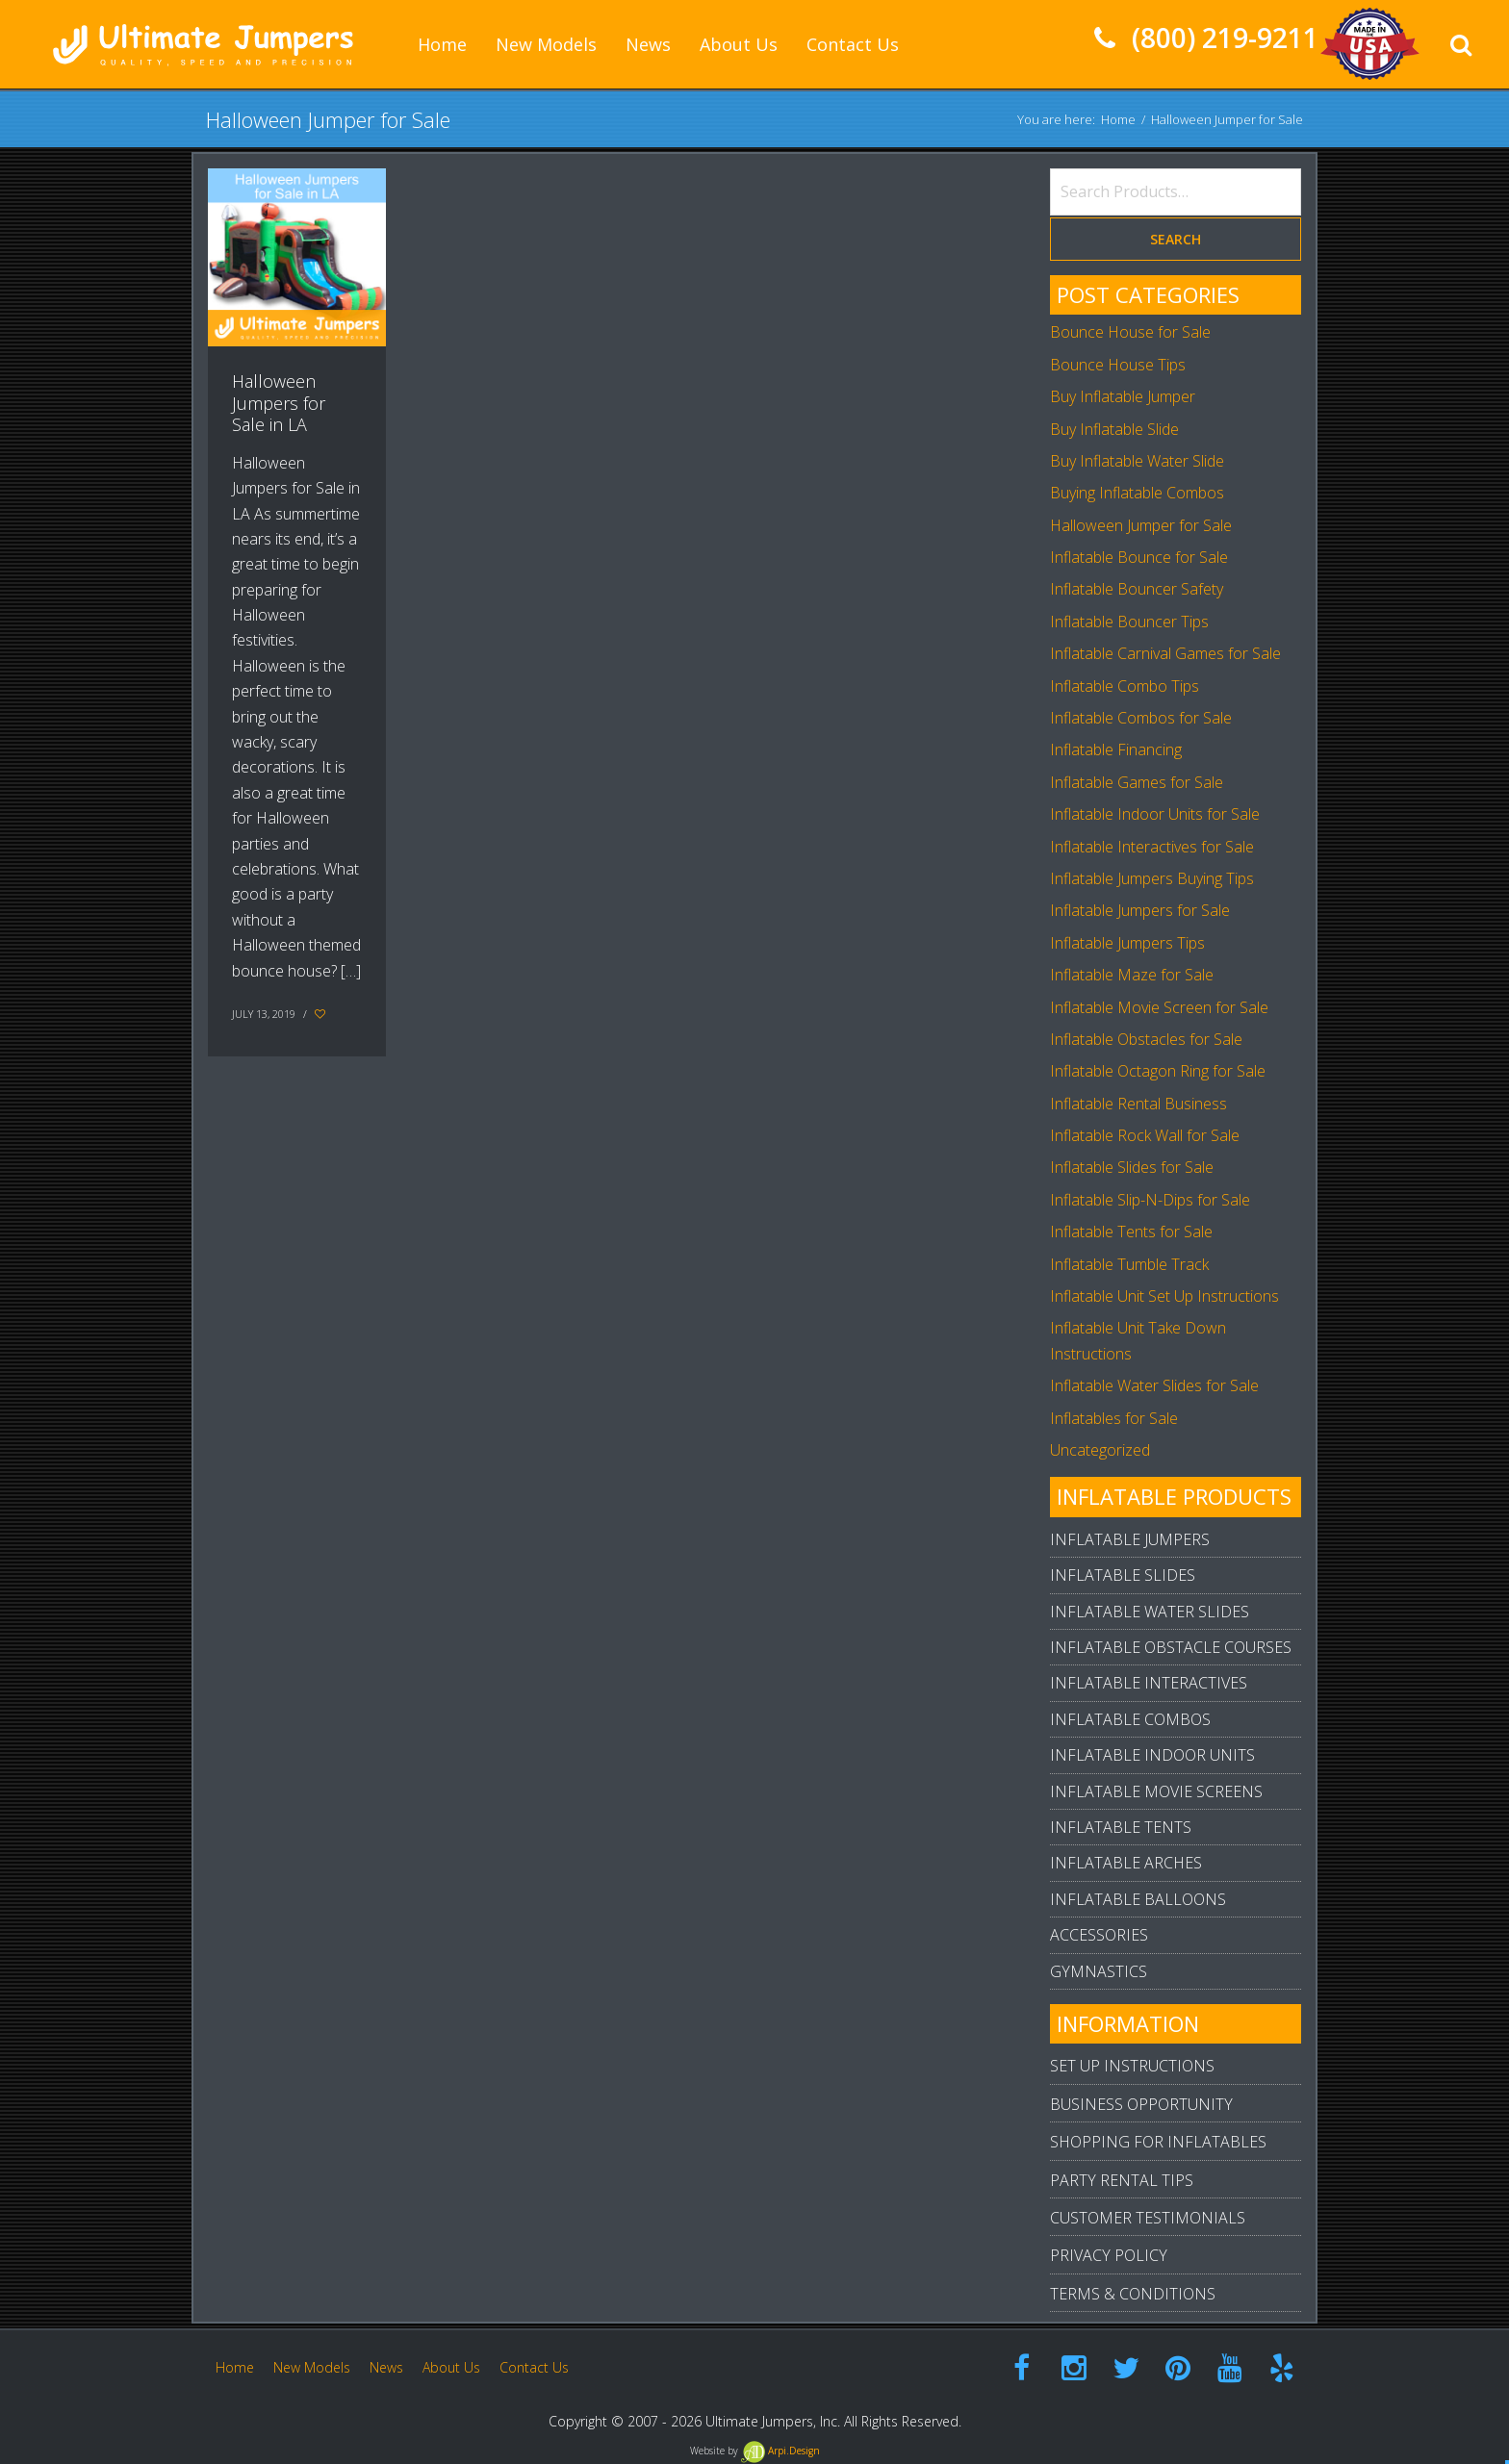 The height and width of the screenshot is (2464, 1509). What do you see at coordinates (1114, 1418) in the screenshot?
I see `Inflatables for Sale` at bounding box center [1114, 1418].